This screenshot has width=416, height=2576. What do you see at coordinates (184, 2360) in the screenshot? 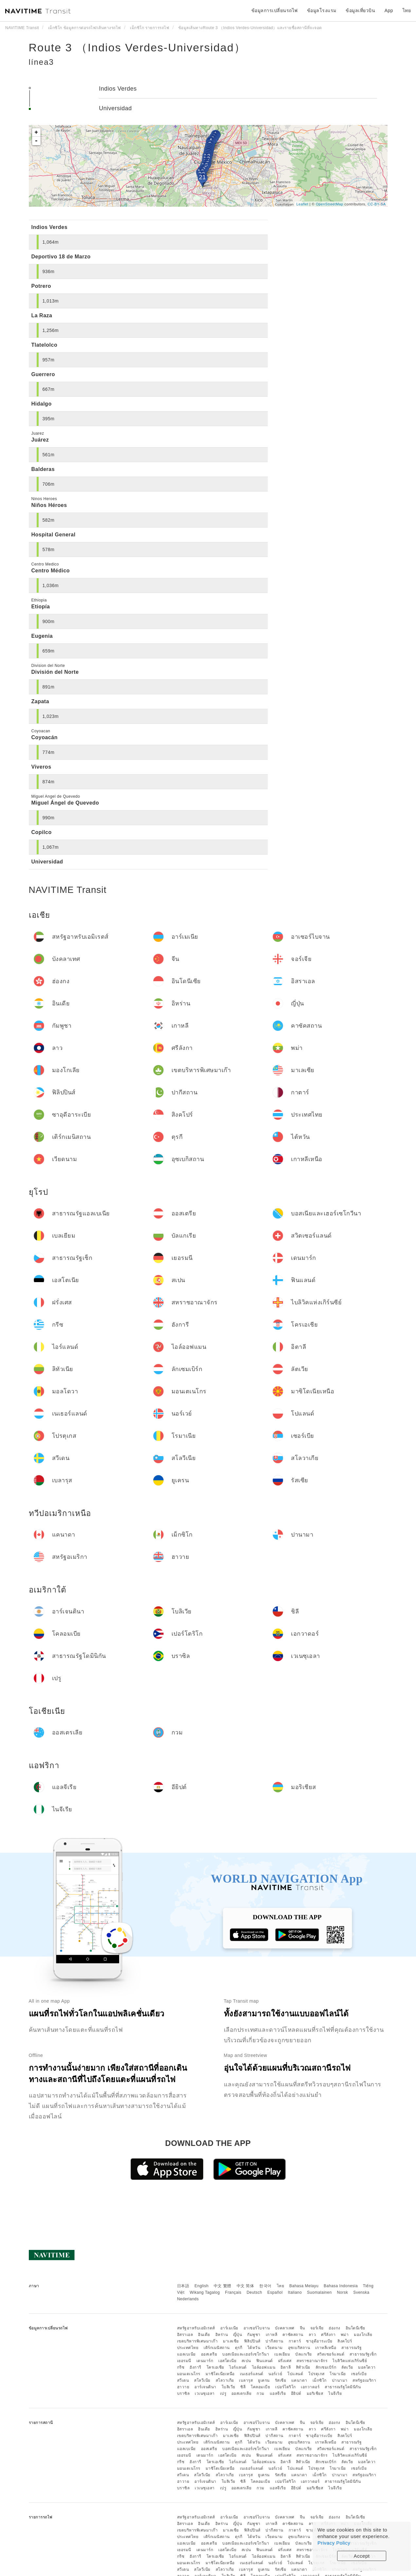
I see `เยอรมนี` at bounding box center [184, 2360].